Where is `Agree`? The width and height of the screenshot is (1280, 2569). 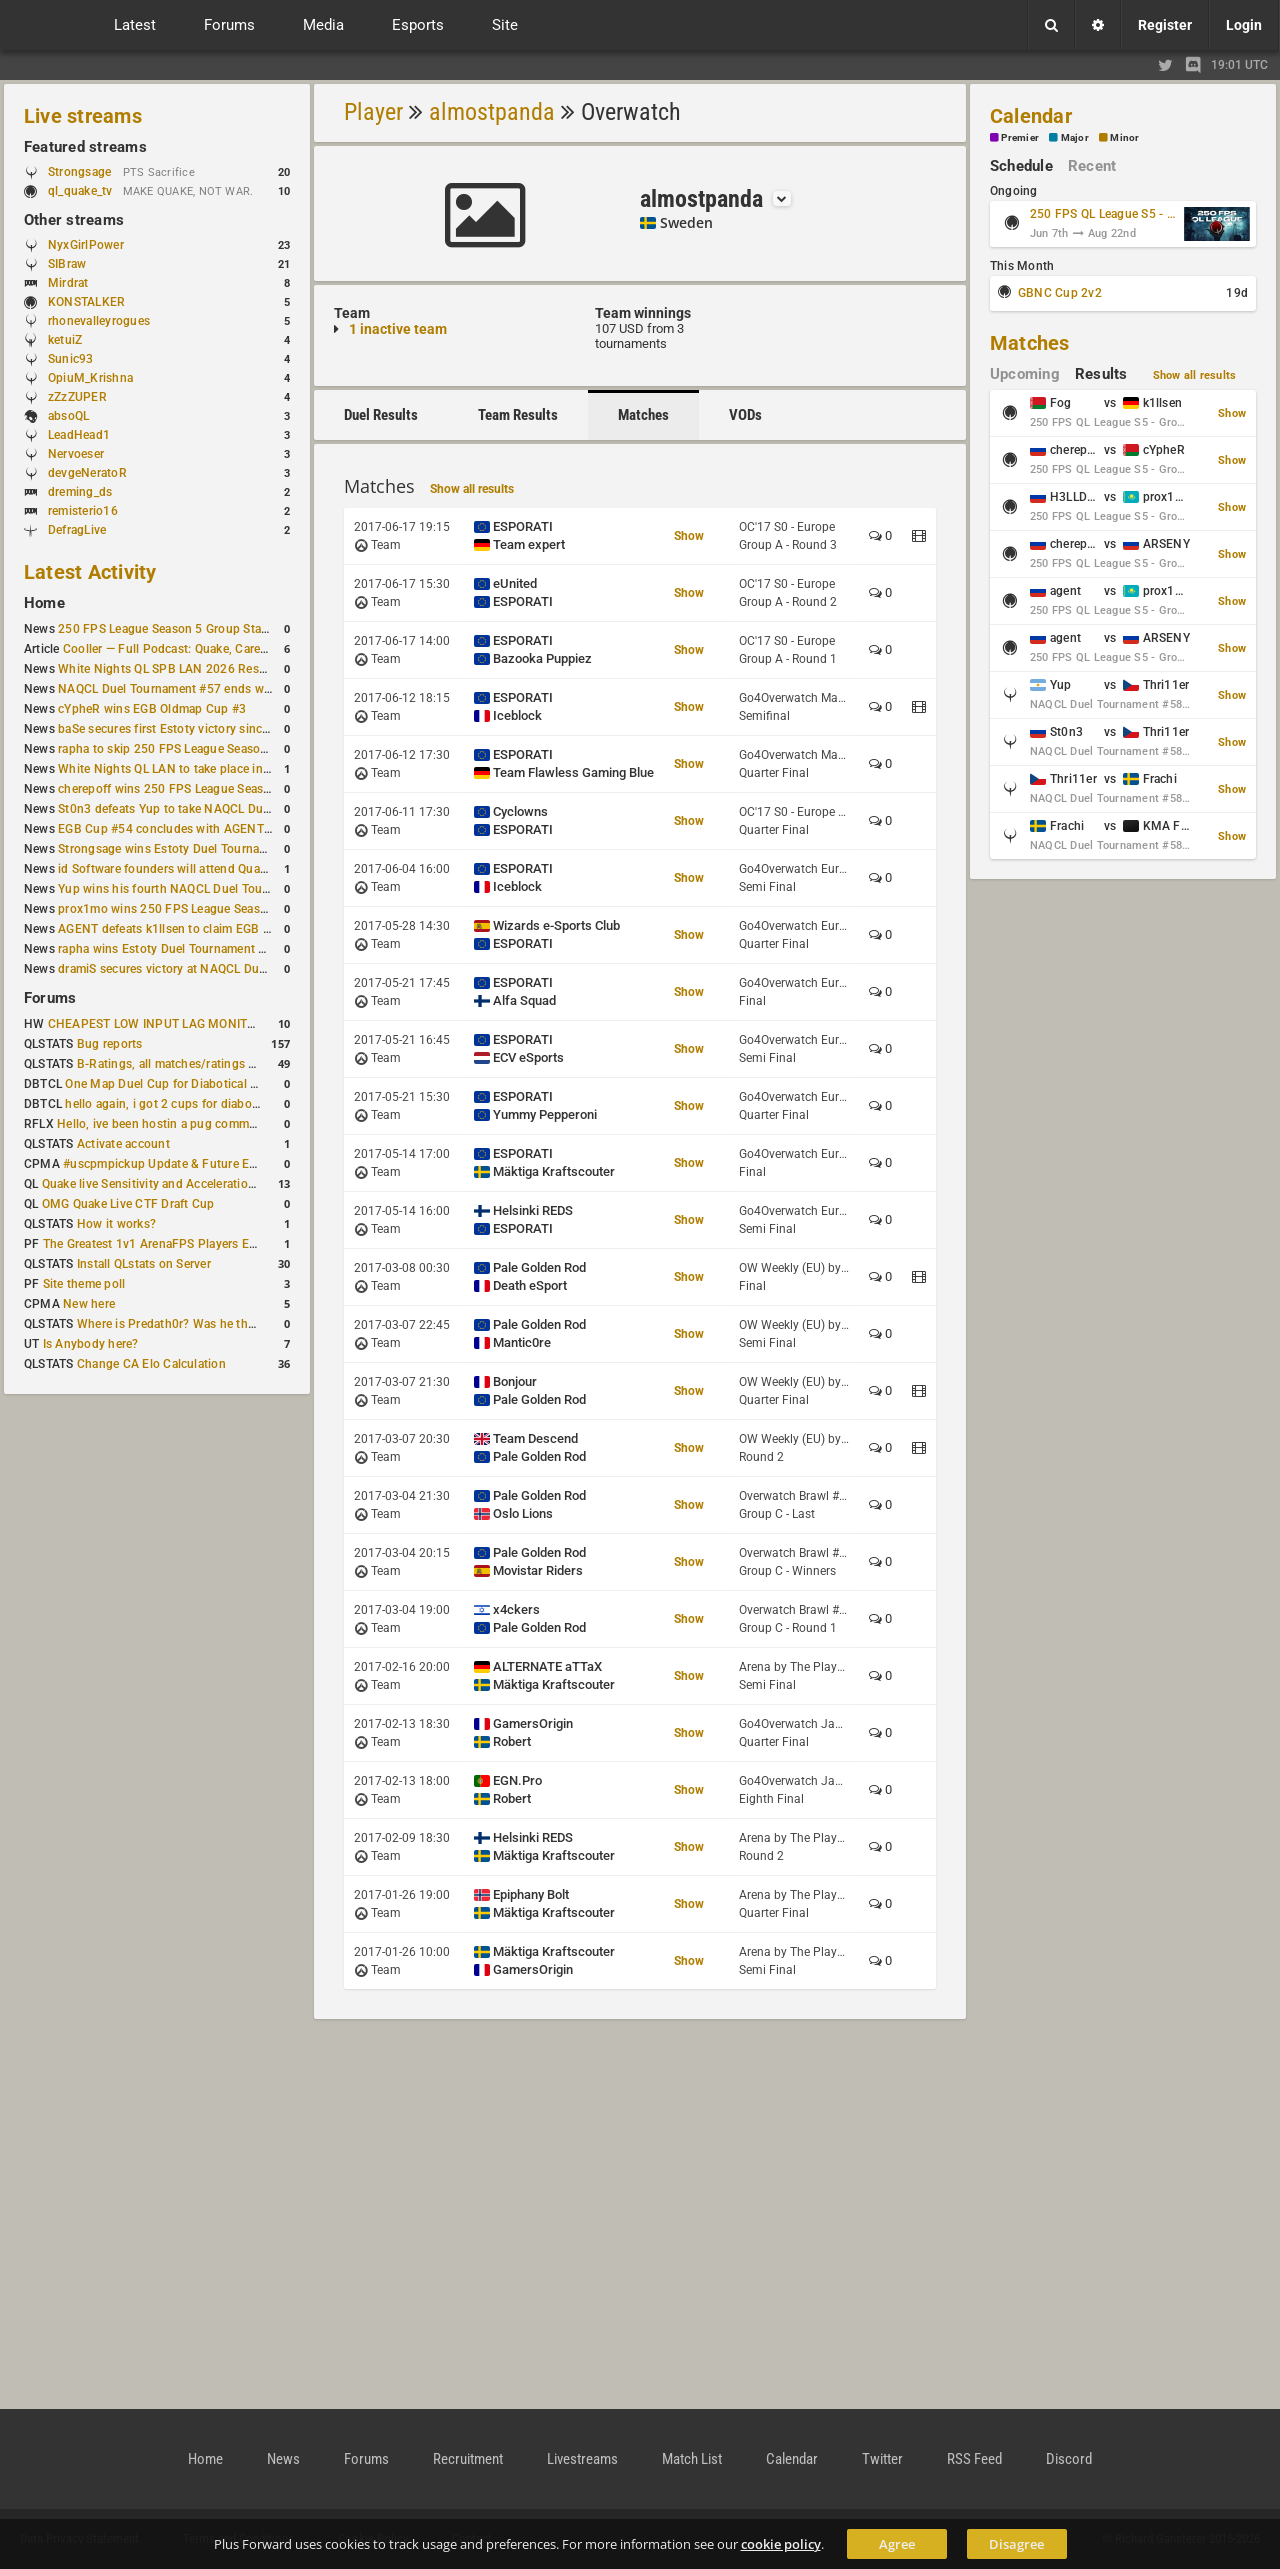
Agree is located at coordinates (897, 2544).